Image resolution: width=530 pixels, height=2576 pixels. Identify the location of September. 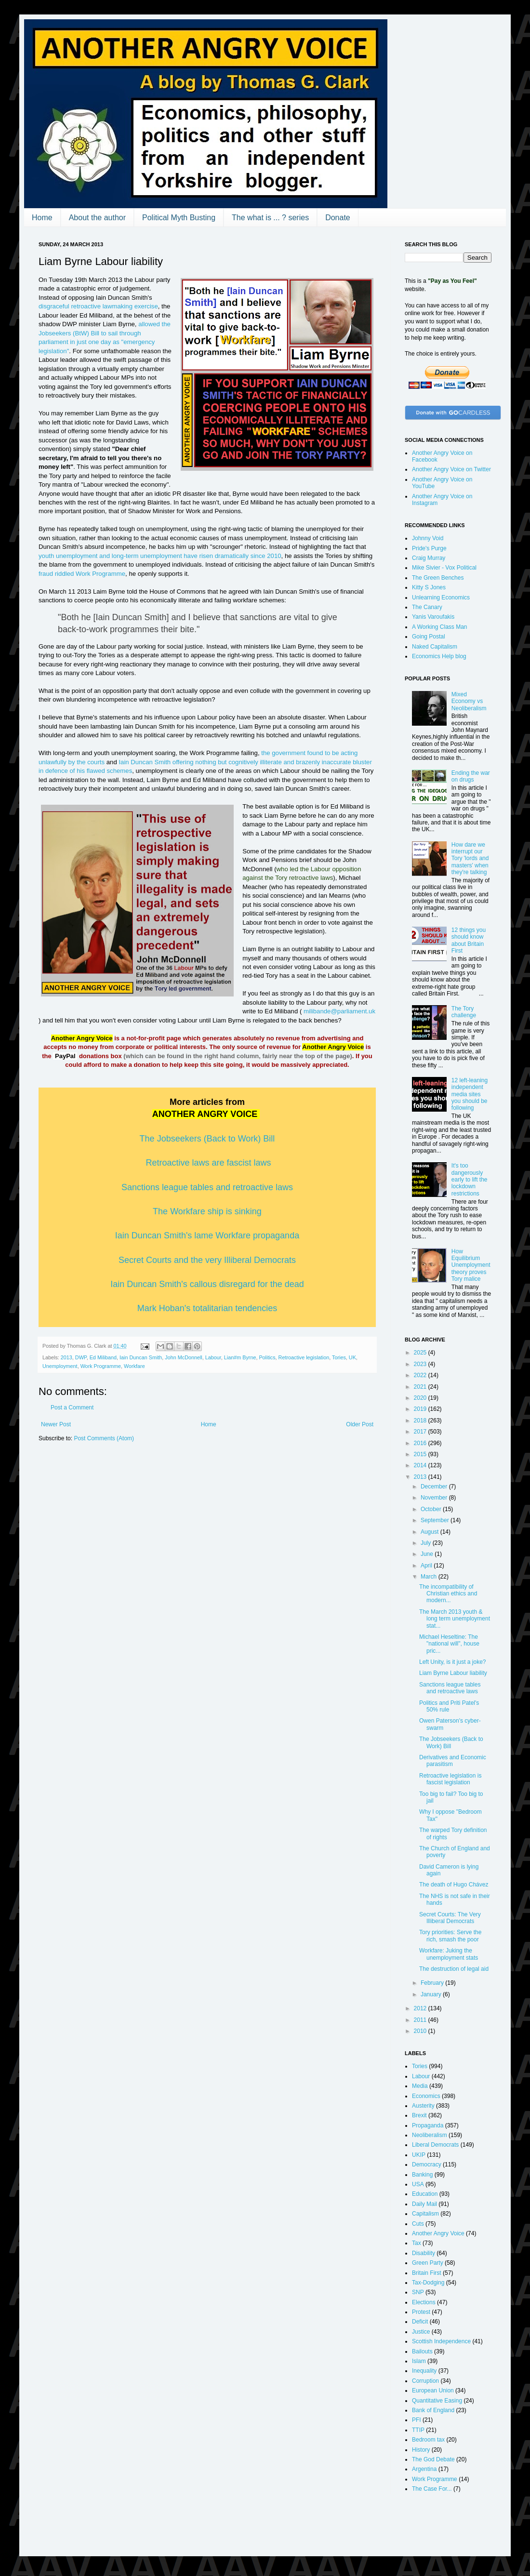
(435, 1520).